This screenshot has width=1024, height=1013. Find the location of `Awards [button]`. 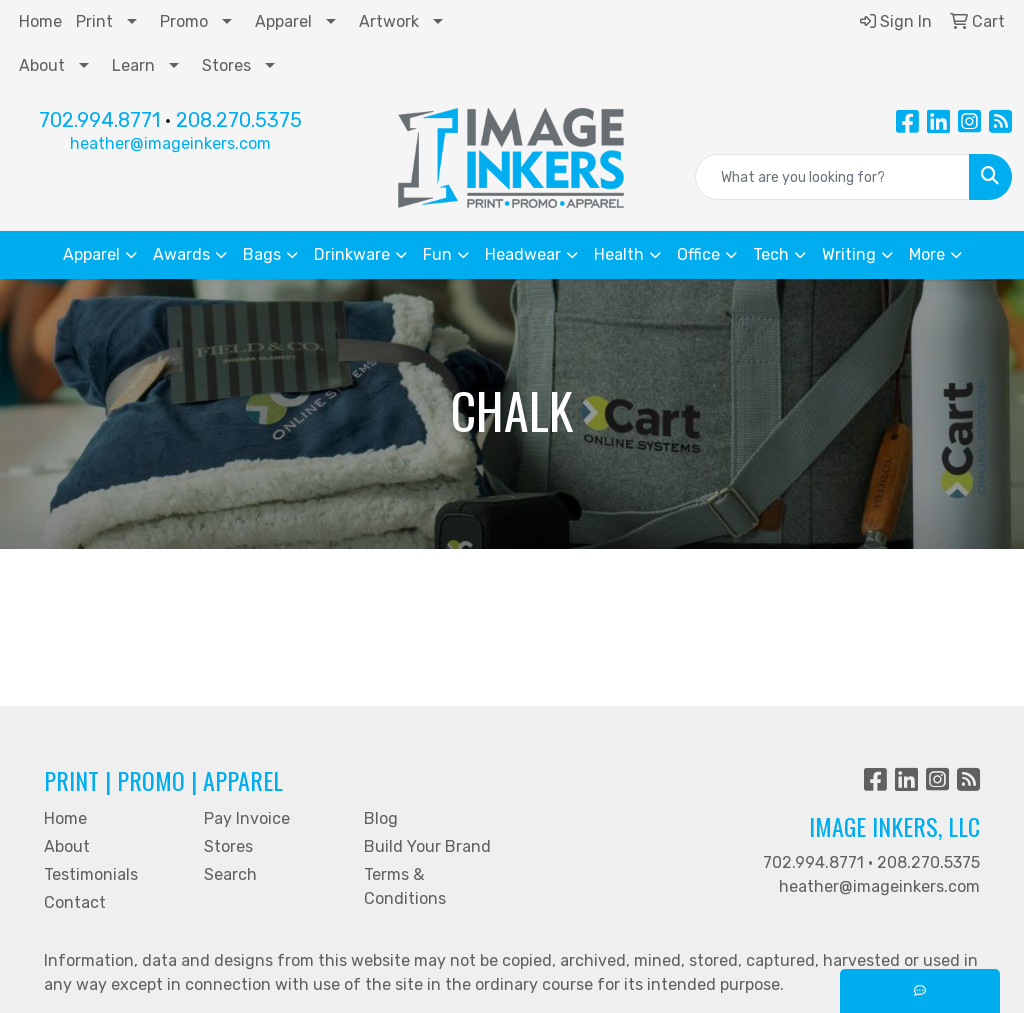

Awards [button] is located at coordinates (181, 254).